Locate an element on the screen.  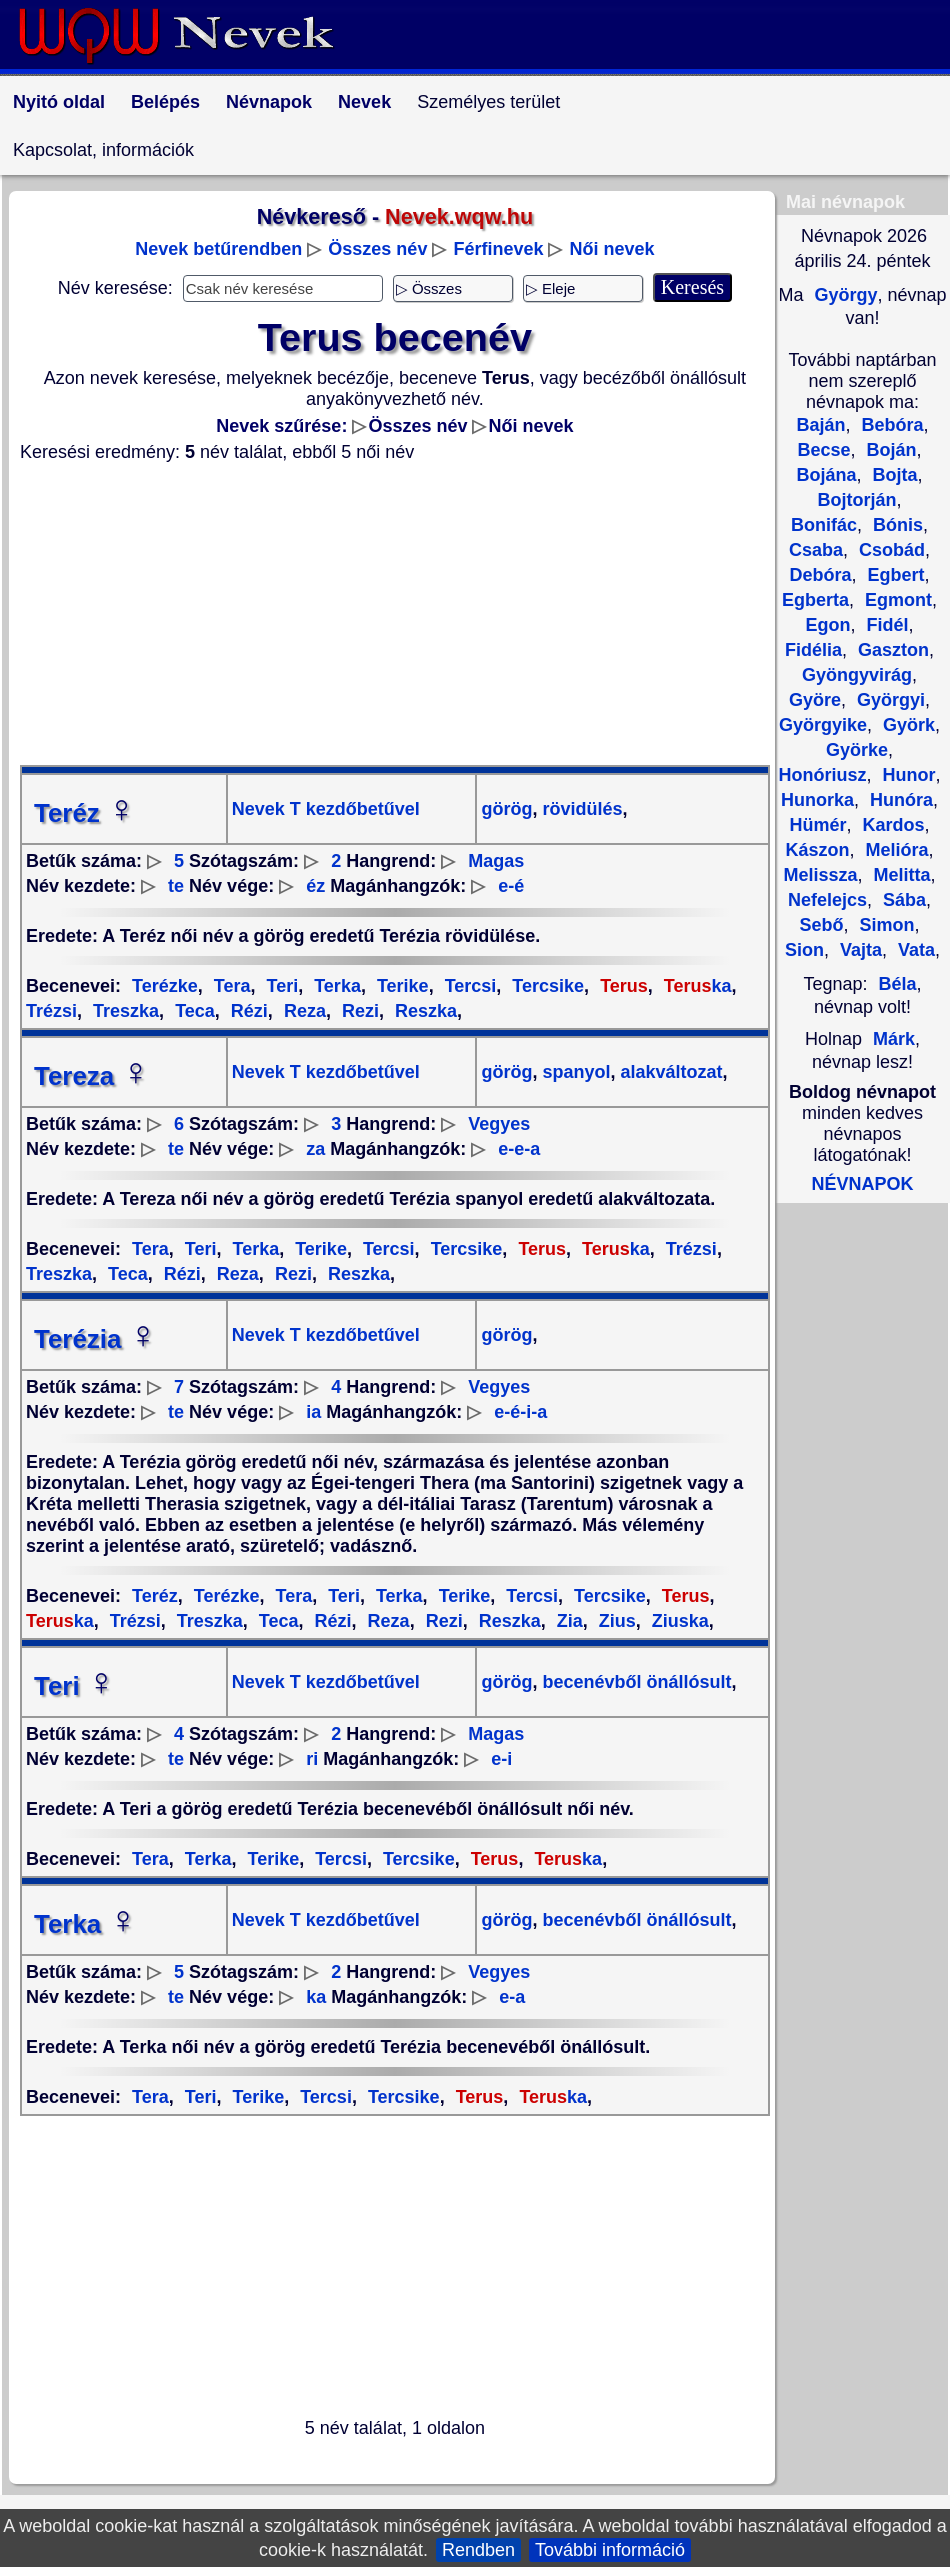
e-a is located at coordinates (512, 1997).